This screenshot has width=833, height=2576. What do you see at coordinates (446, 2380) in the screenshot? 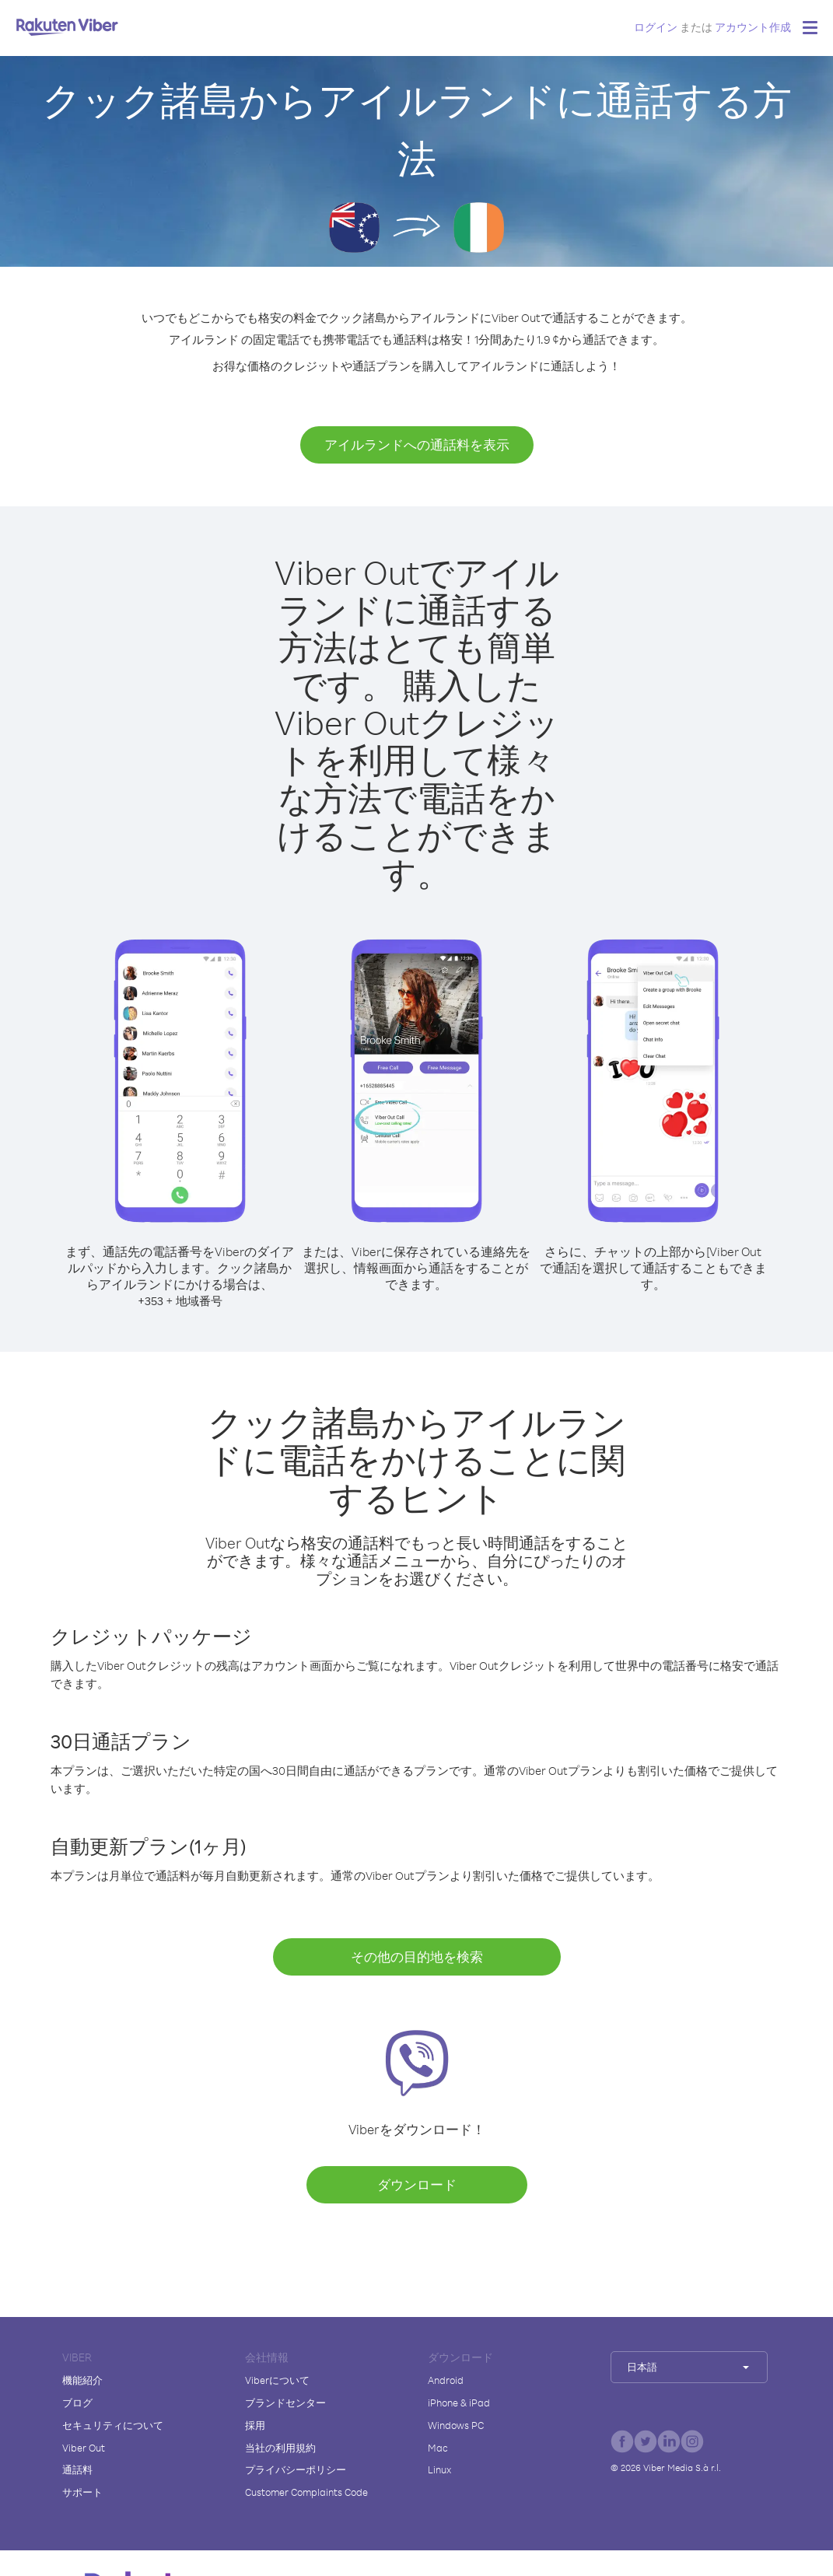
I see `Android` at bounding box center [446, 2380].